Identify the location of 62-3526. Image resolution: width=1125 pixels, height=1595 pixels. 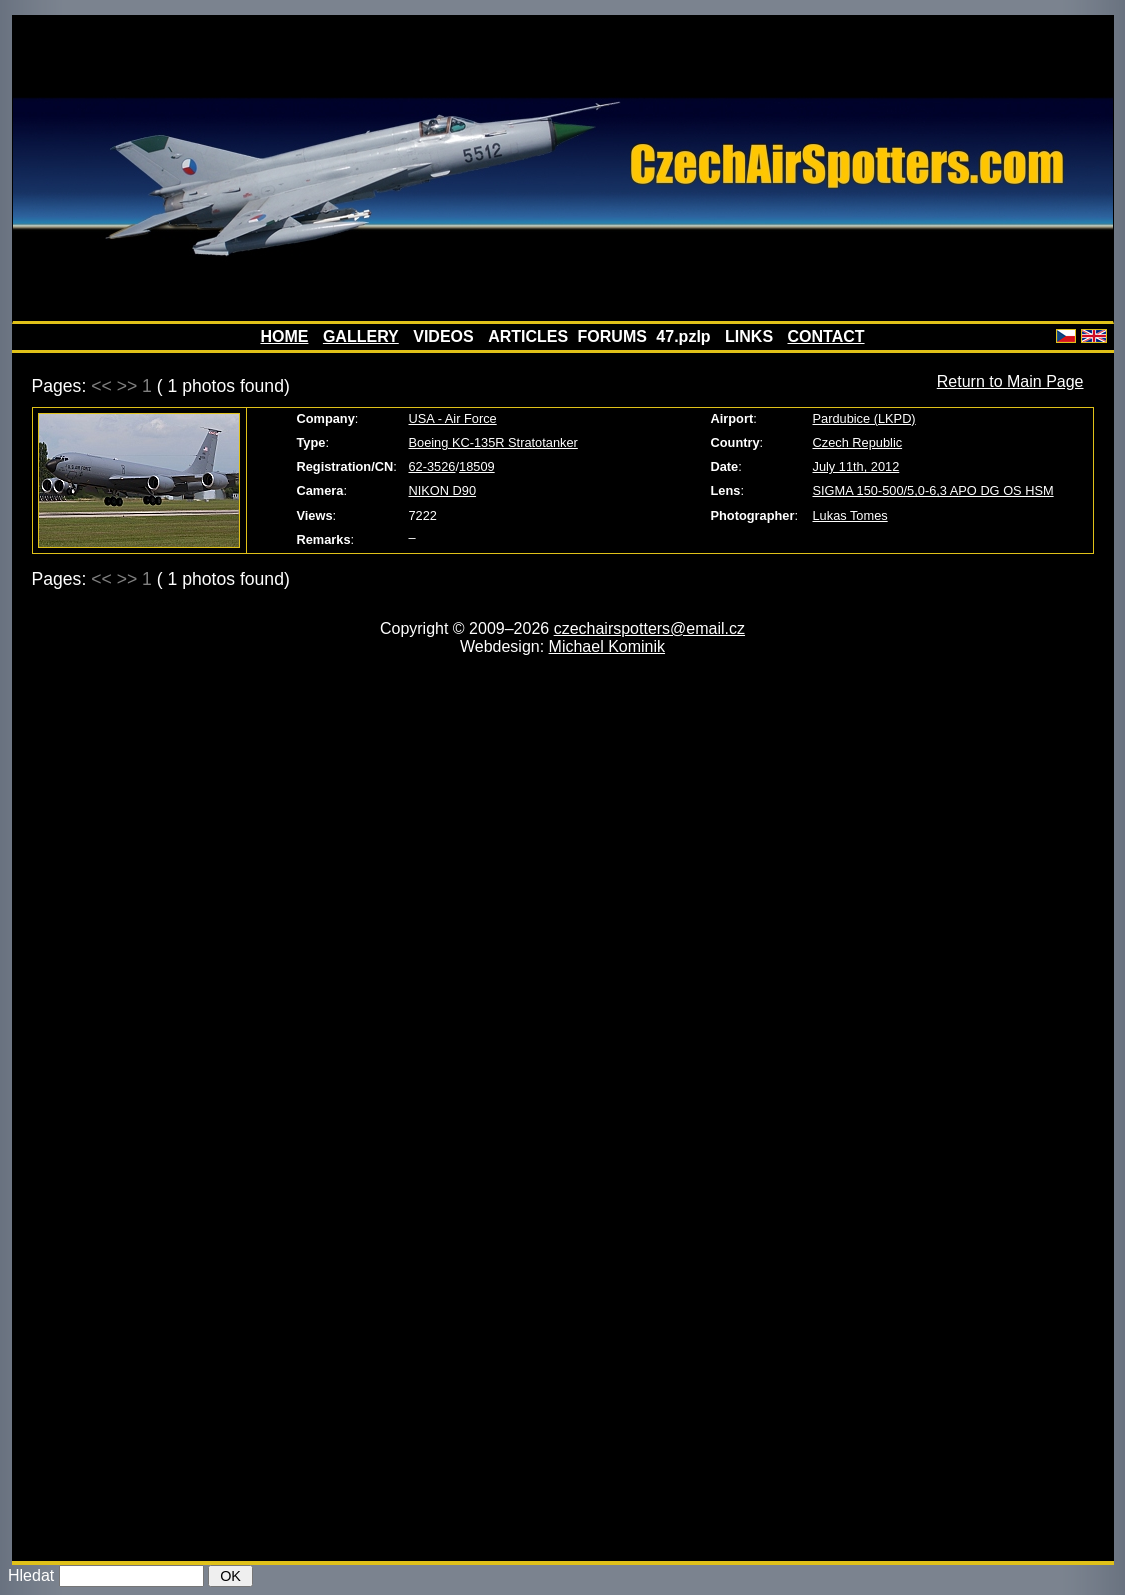
(432, 466).